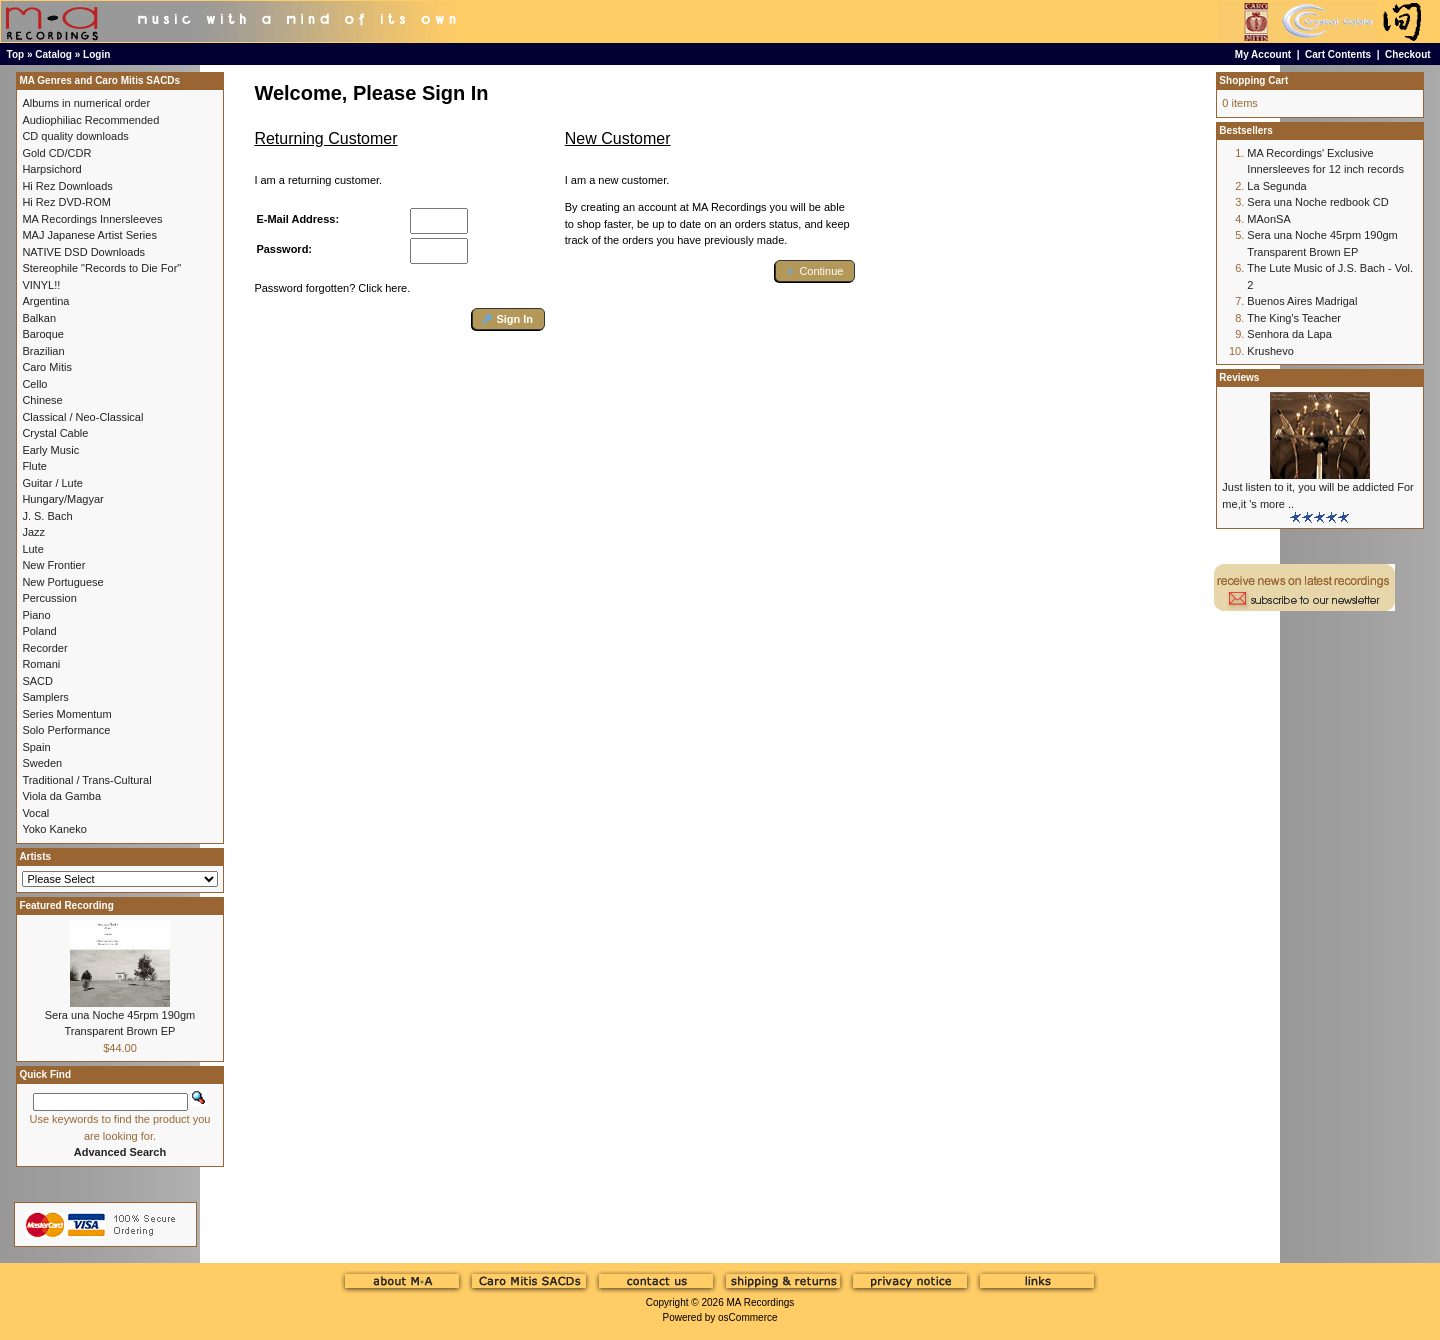  I want to click on Password forgotten? Click here., so click(332, 288).